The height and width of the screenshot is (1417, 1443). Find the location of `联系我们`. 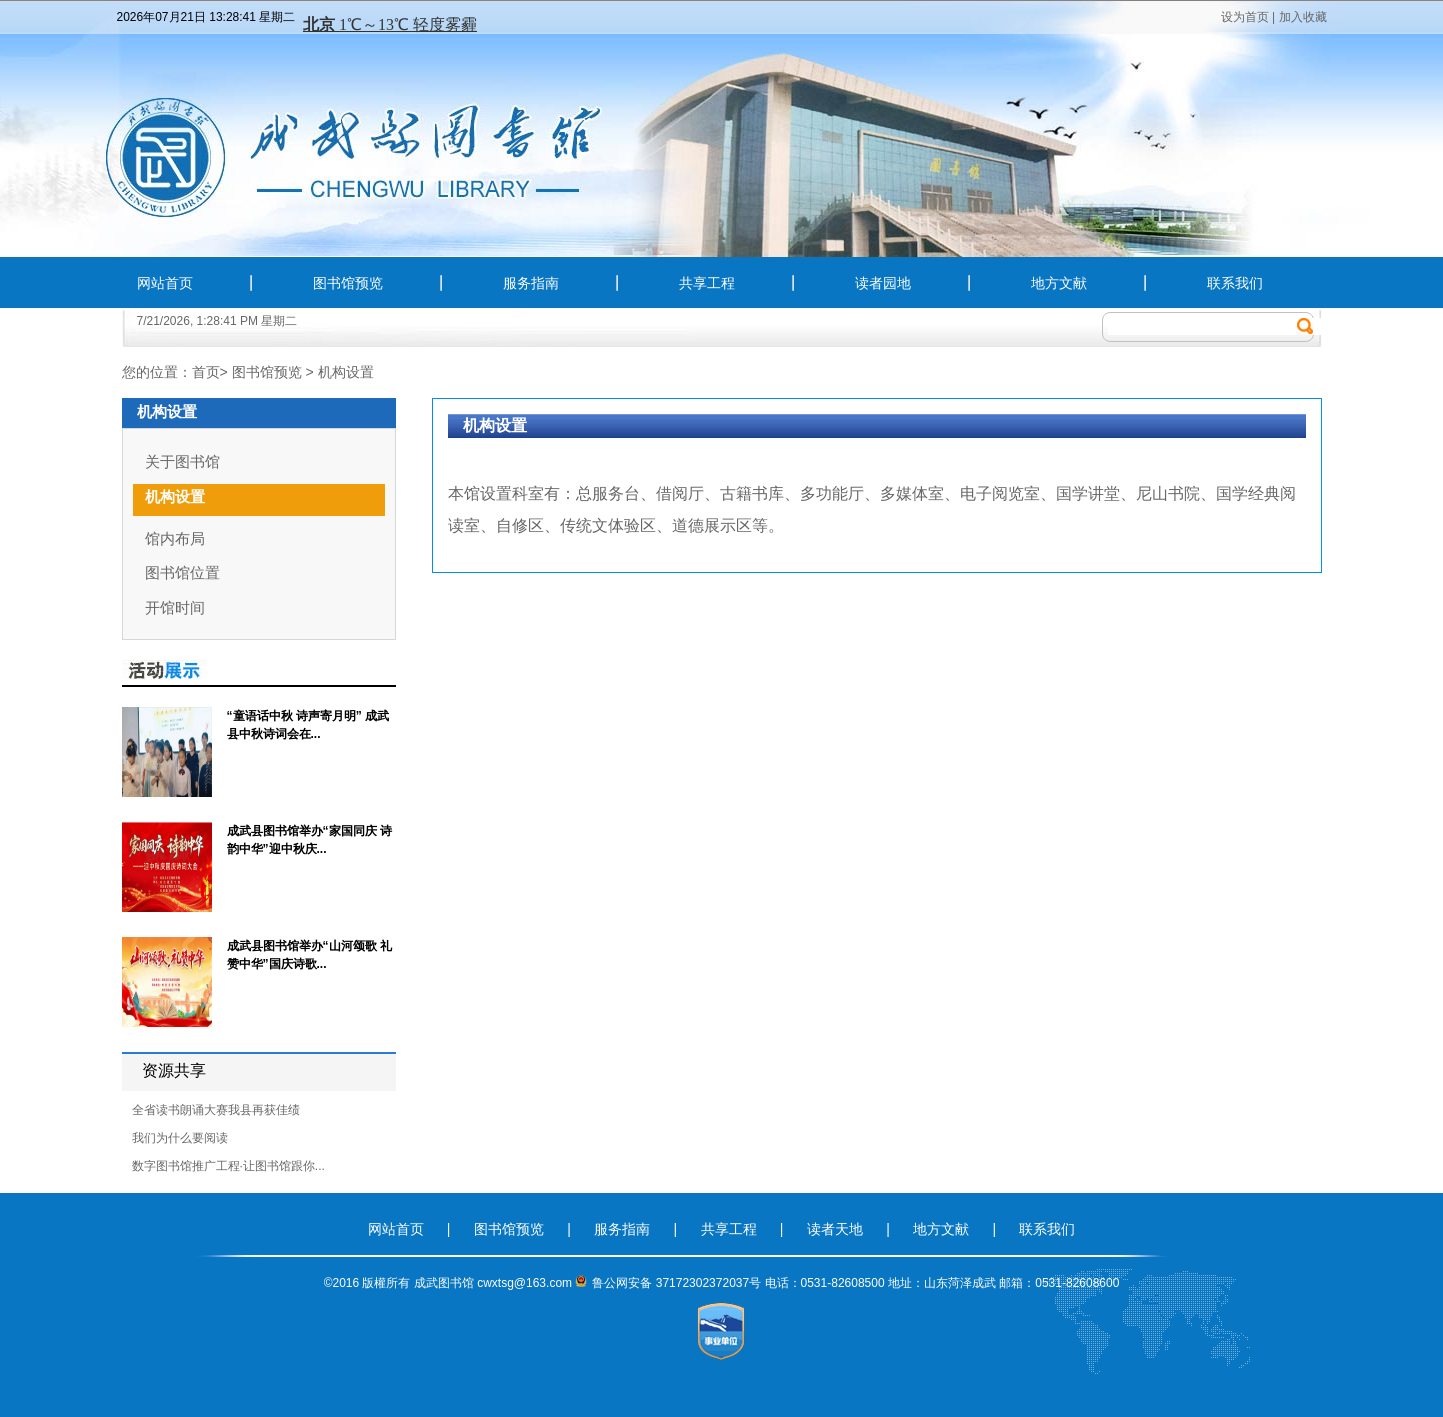

联系我们 is located at coordinates (1235, 283).